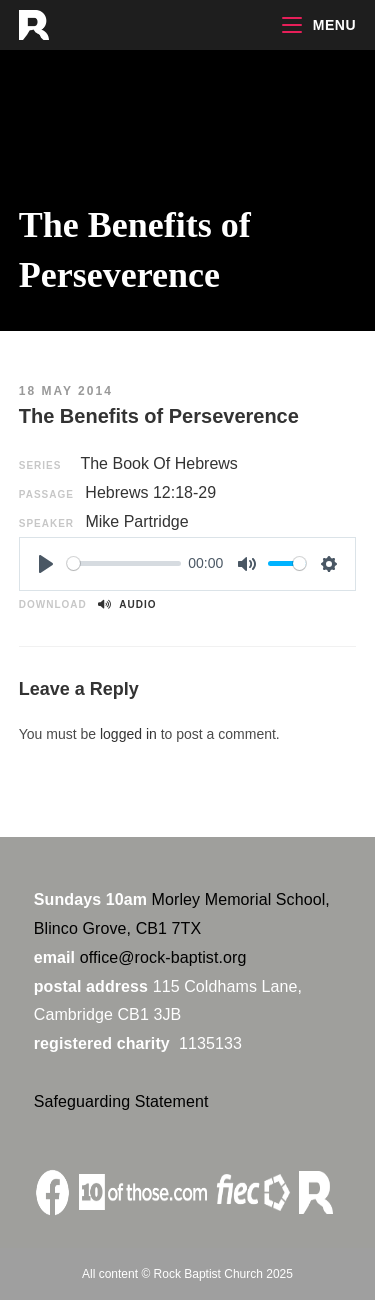 The width and height of the screenshot is (375, 1300). Describe the element at coordinates (136, 521) in the screenshot. I see `Mike Partridge` at that location.